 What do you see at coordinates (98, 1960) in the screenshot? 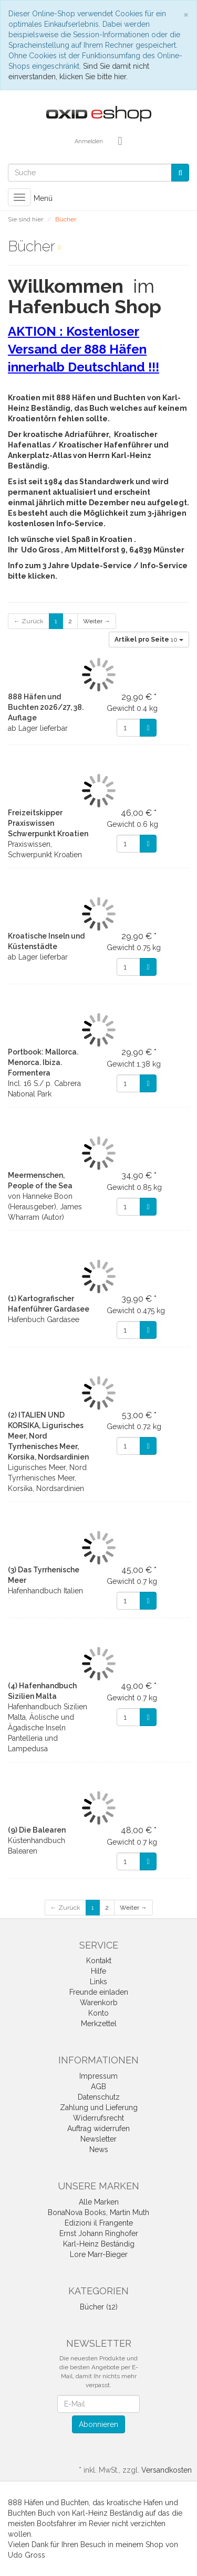
I see `Kontakt` at bounding box center [98, 1960].